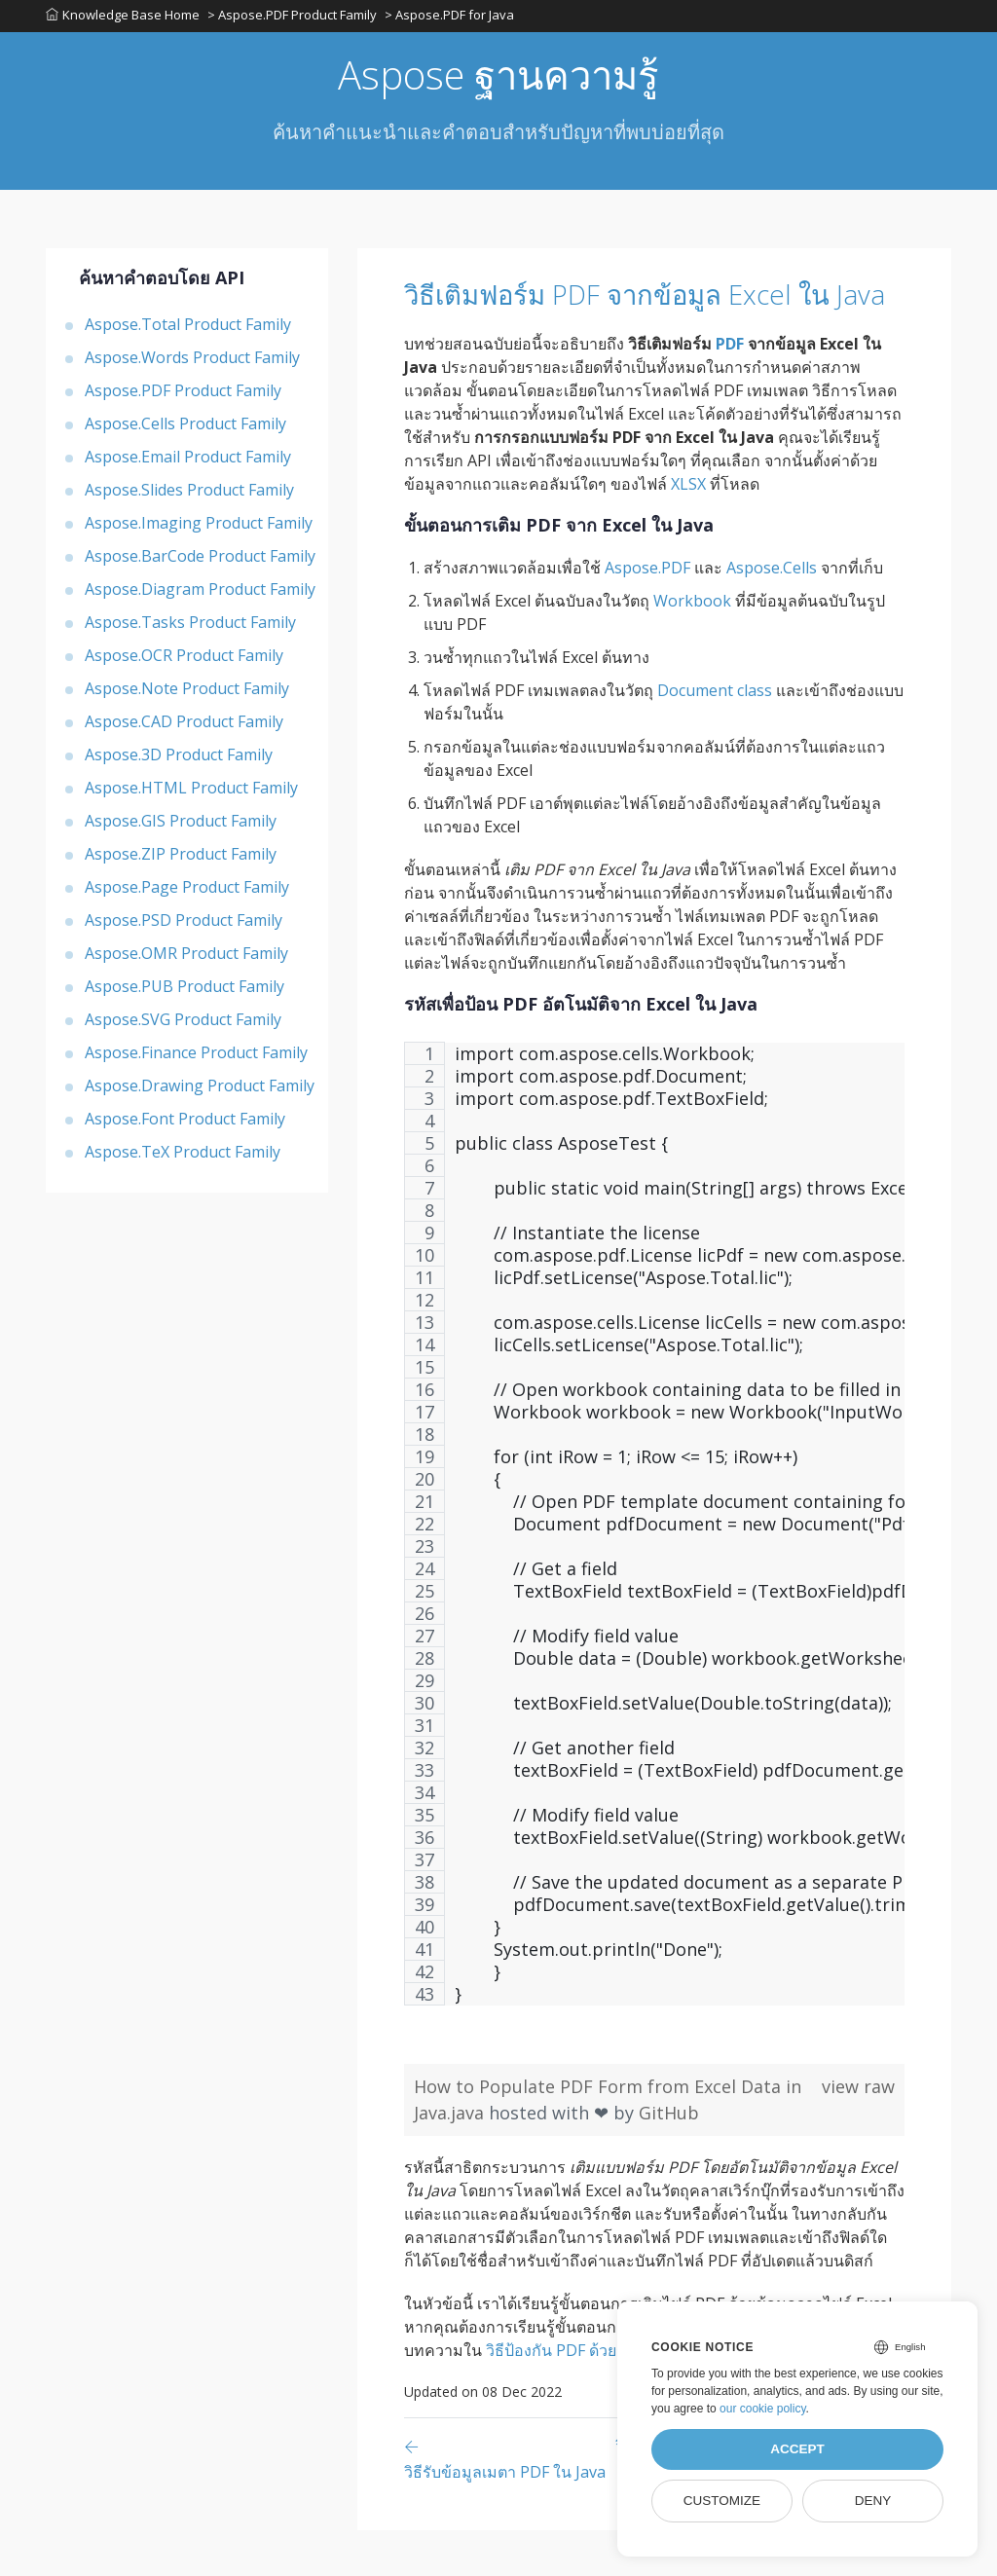  What do you see at coordinates (654, 1579) in the screenshot?
I see `[region]` at bounding box center [654, 1579].